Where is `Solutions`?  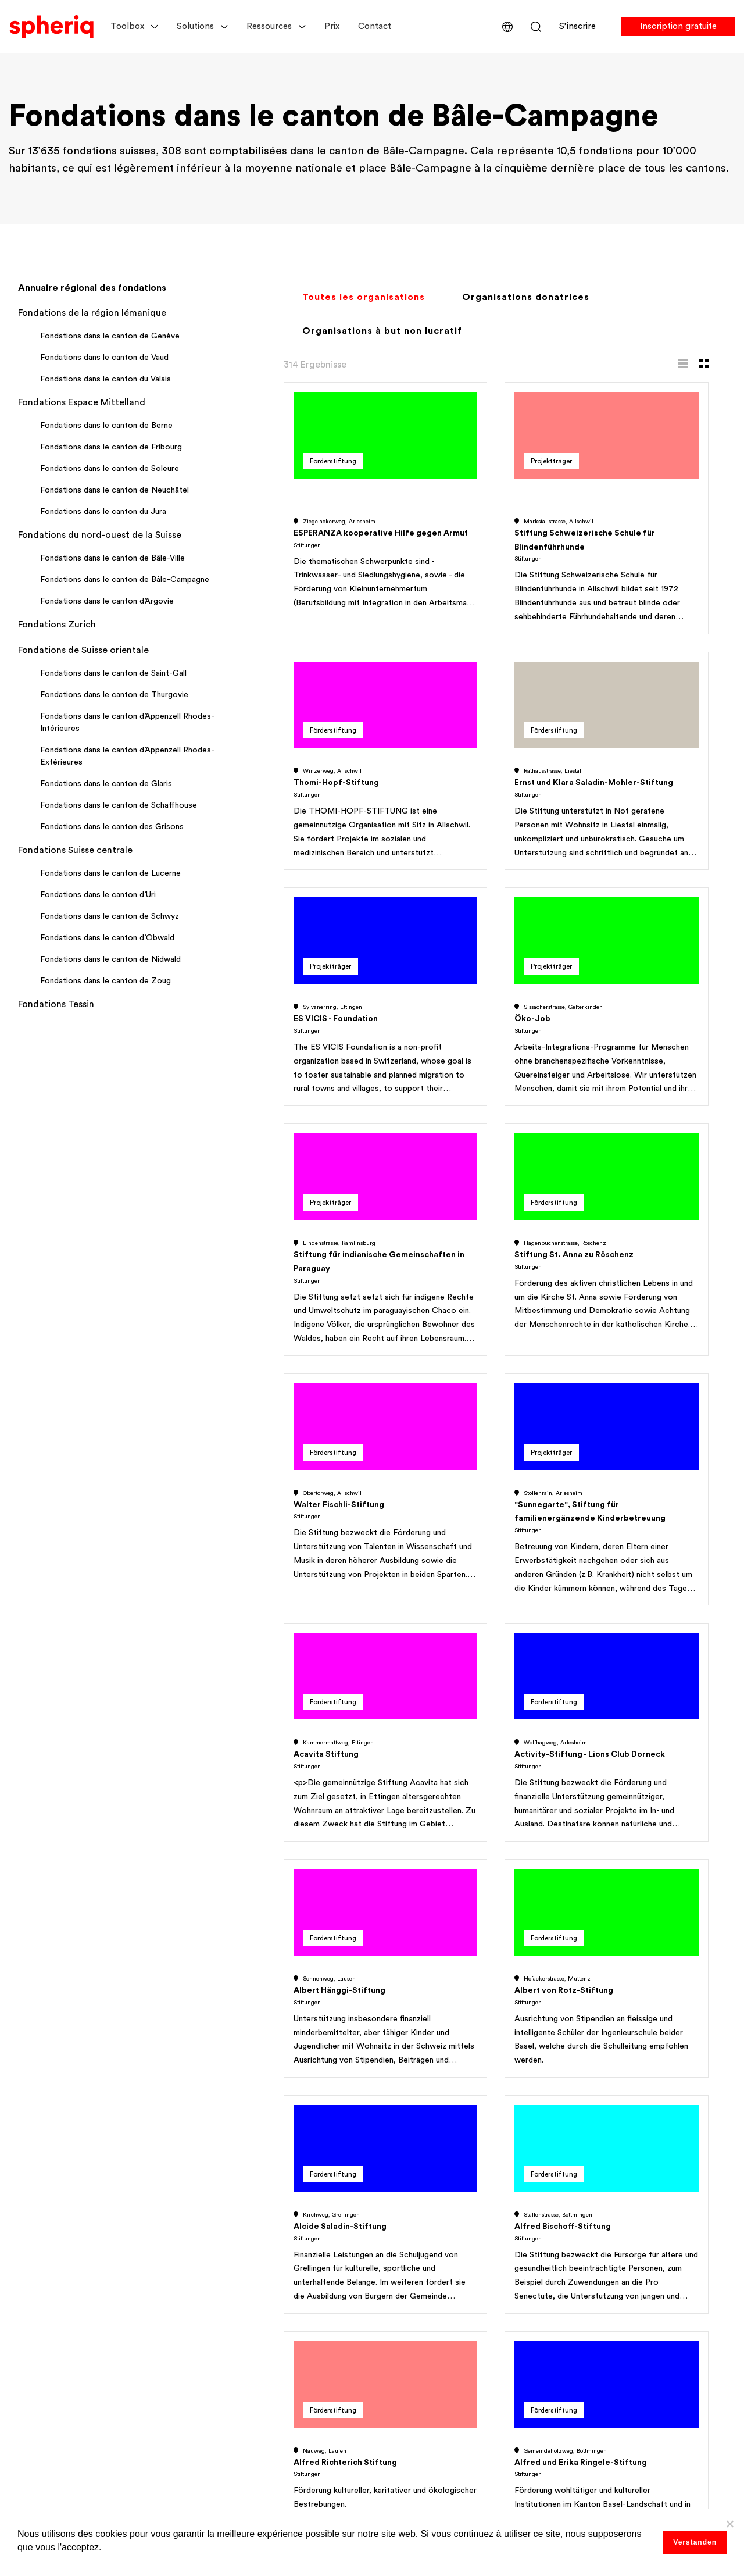
Solutions is located at coordinates (195, 26).